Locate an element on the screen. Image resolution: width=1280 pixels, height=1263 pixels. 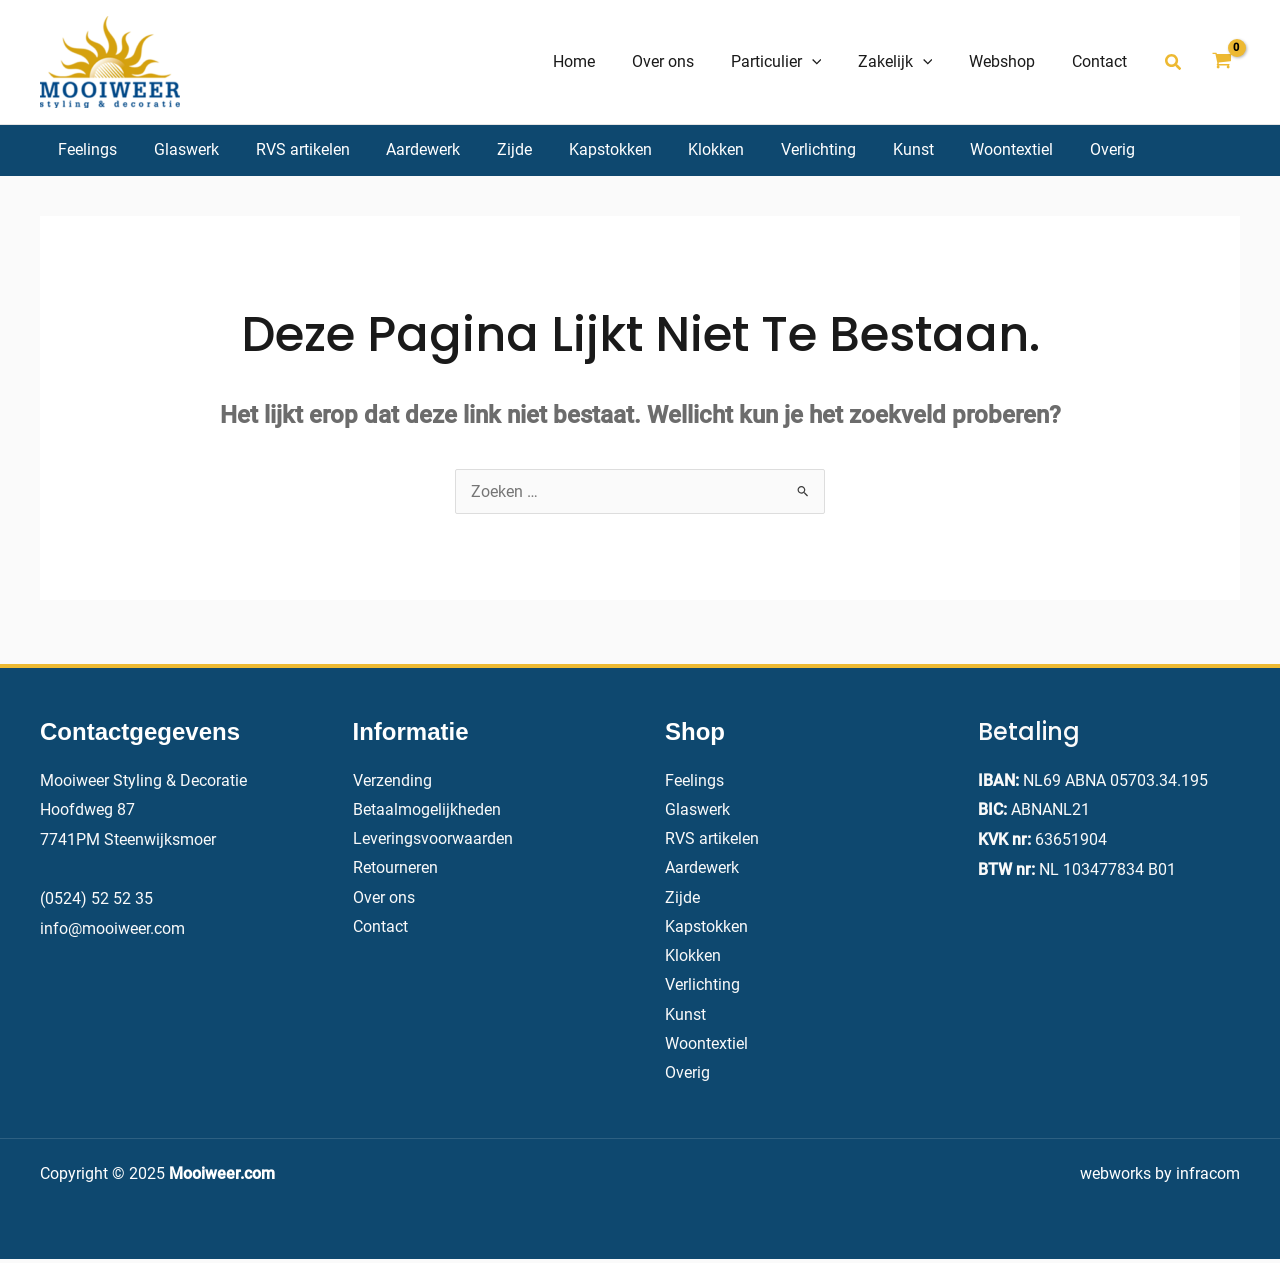
Over ons is located at coordinates (384, 898).